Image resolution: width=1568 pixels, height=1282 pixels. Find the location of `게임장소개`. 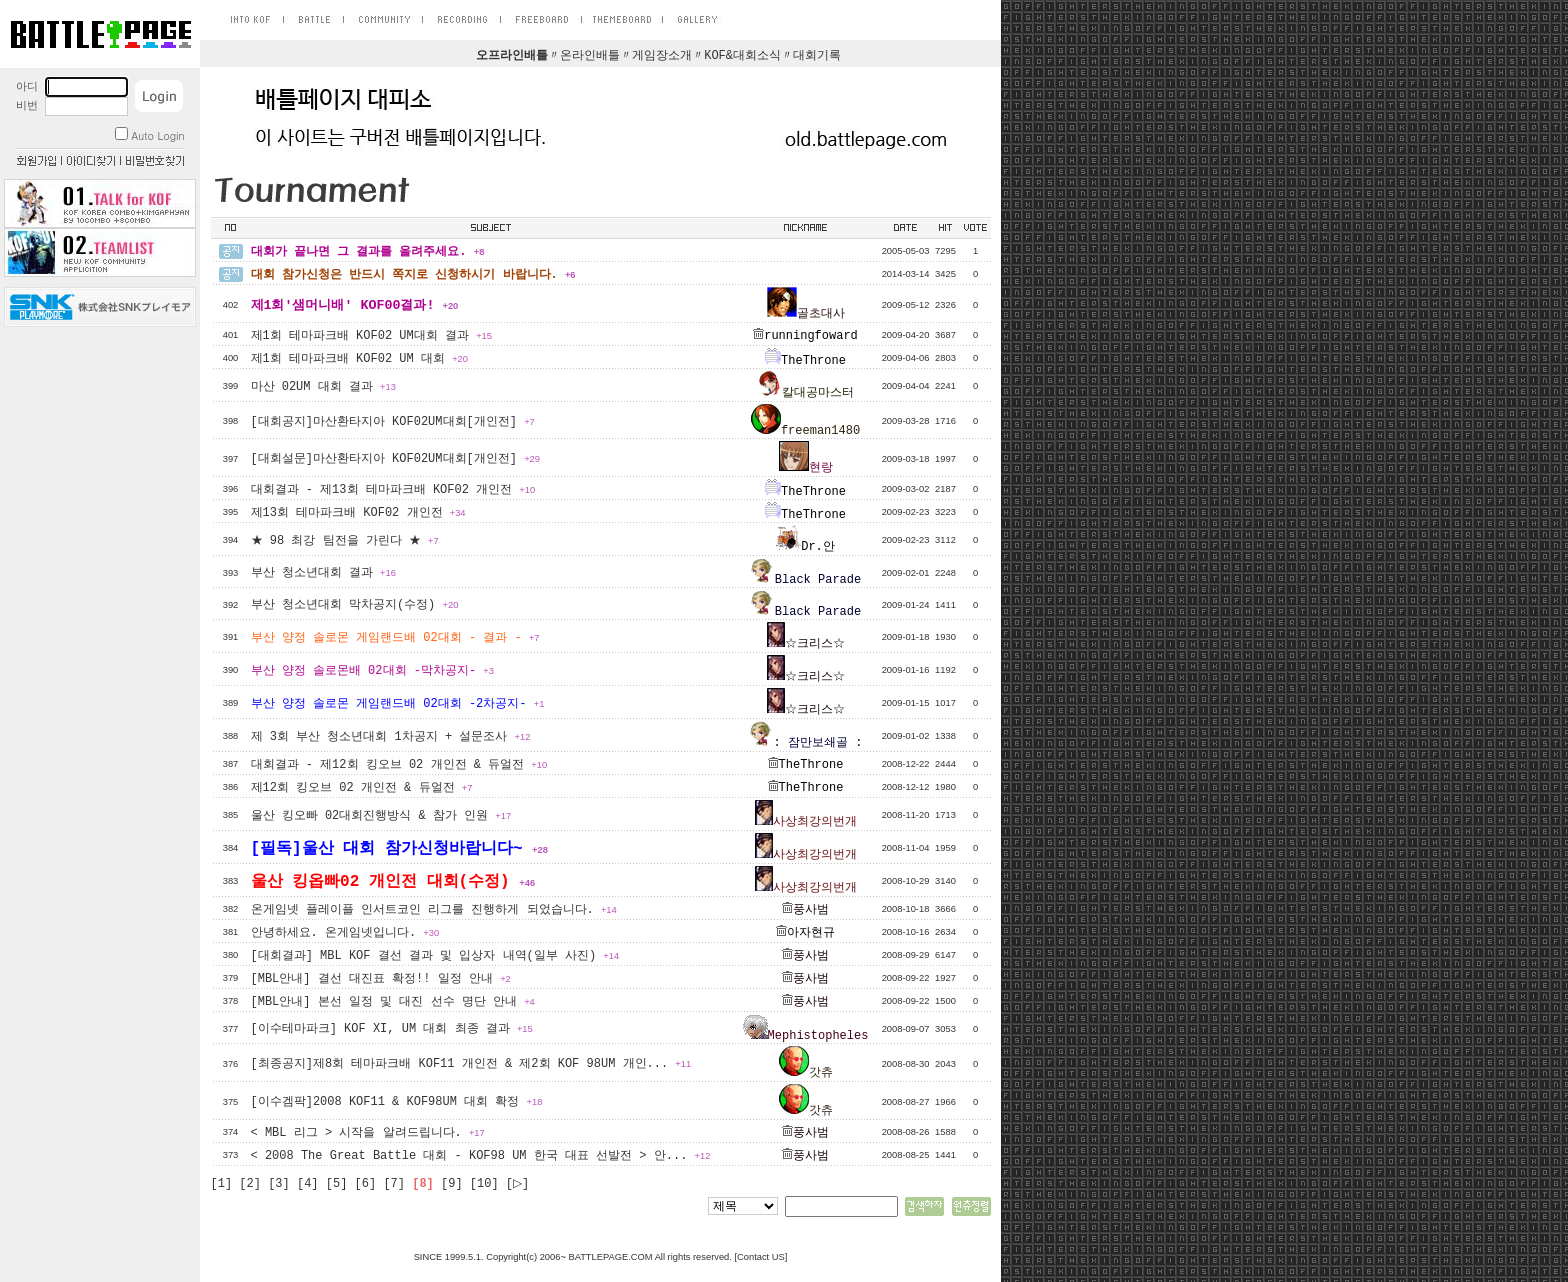

게임장소개 is located at coordinates (662, 56).